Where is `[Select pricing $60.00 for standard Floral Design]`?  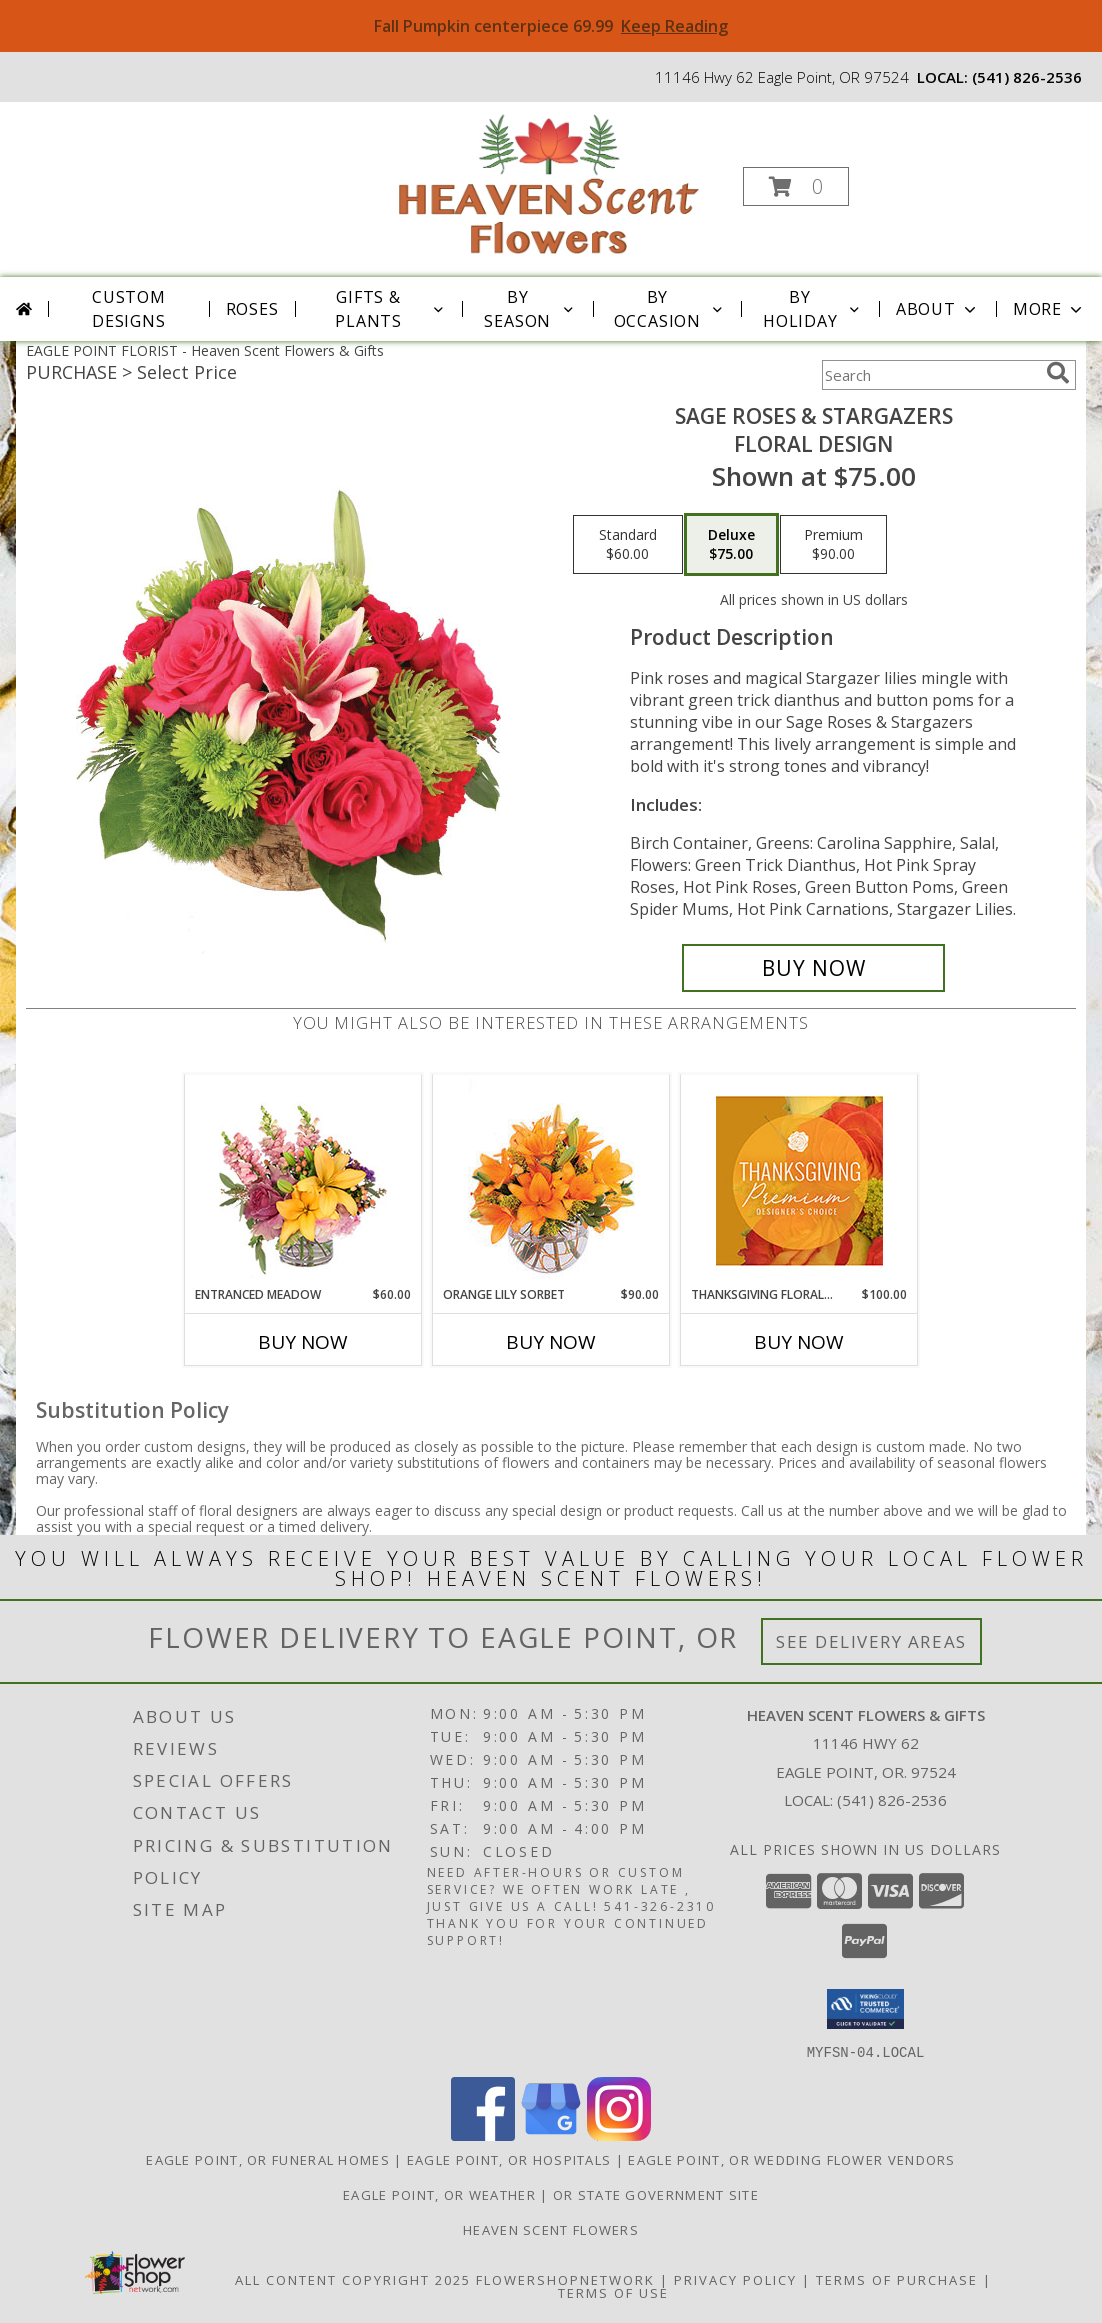 [Select pricing $60.00 for standard Floral Design] is located at coordinates (628, 545).